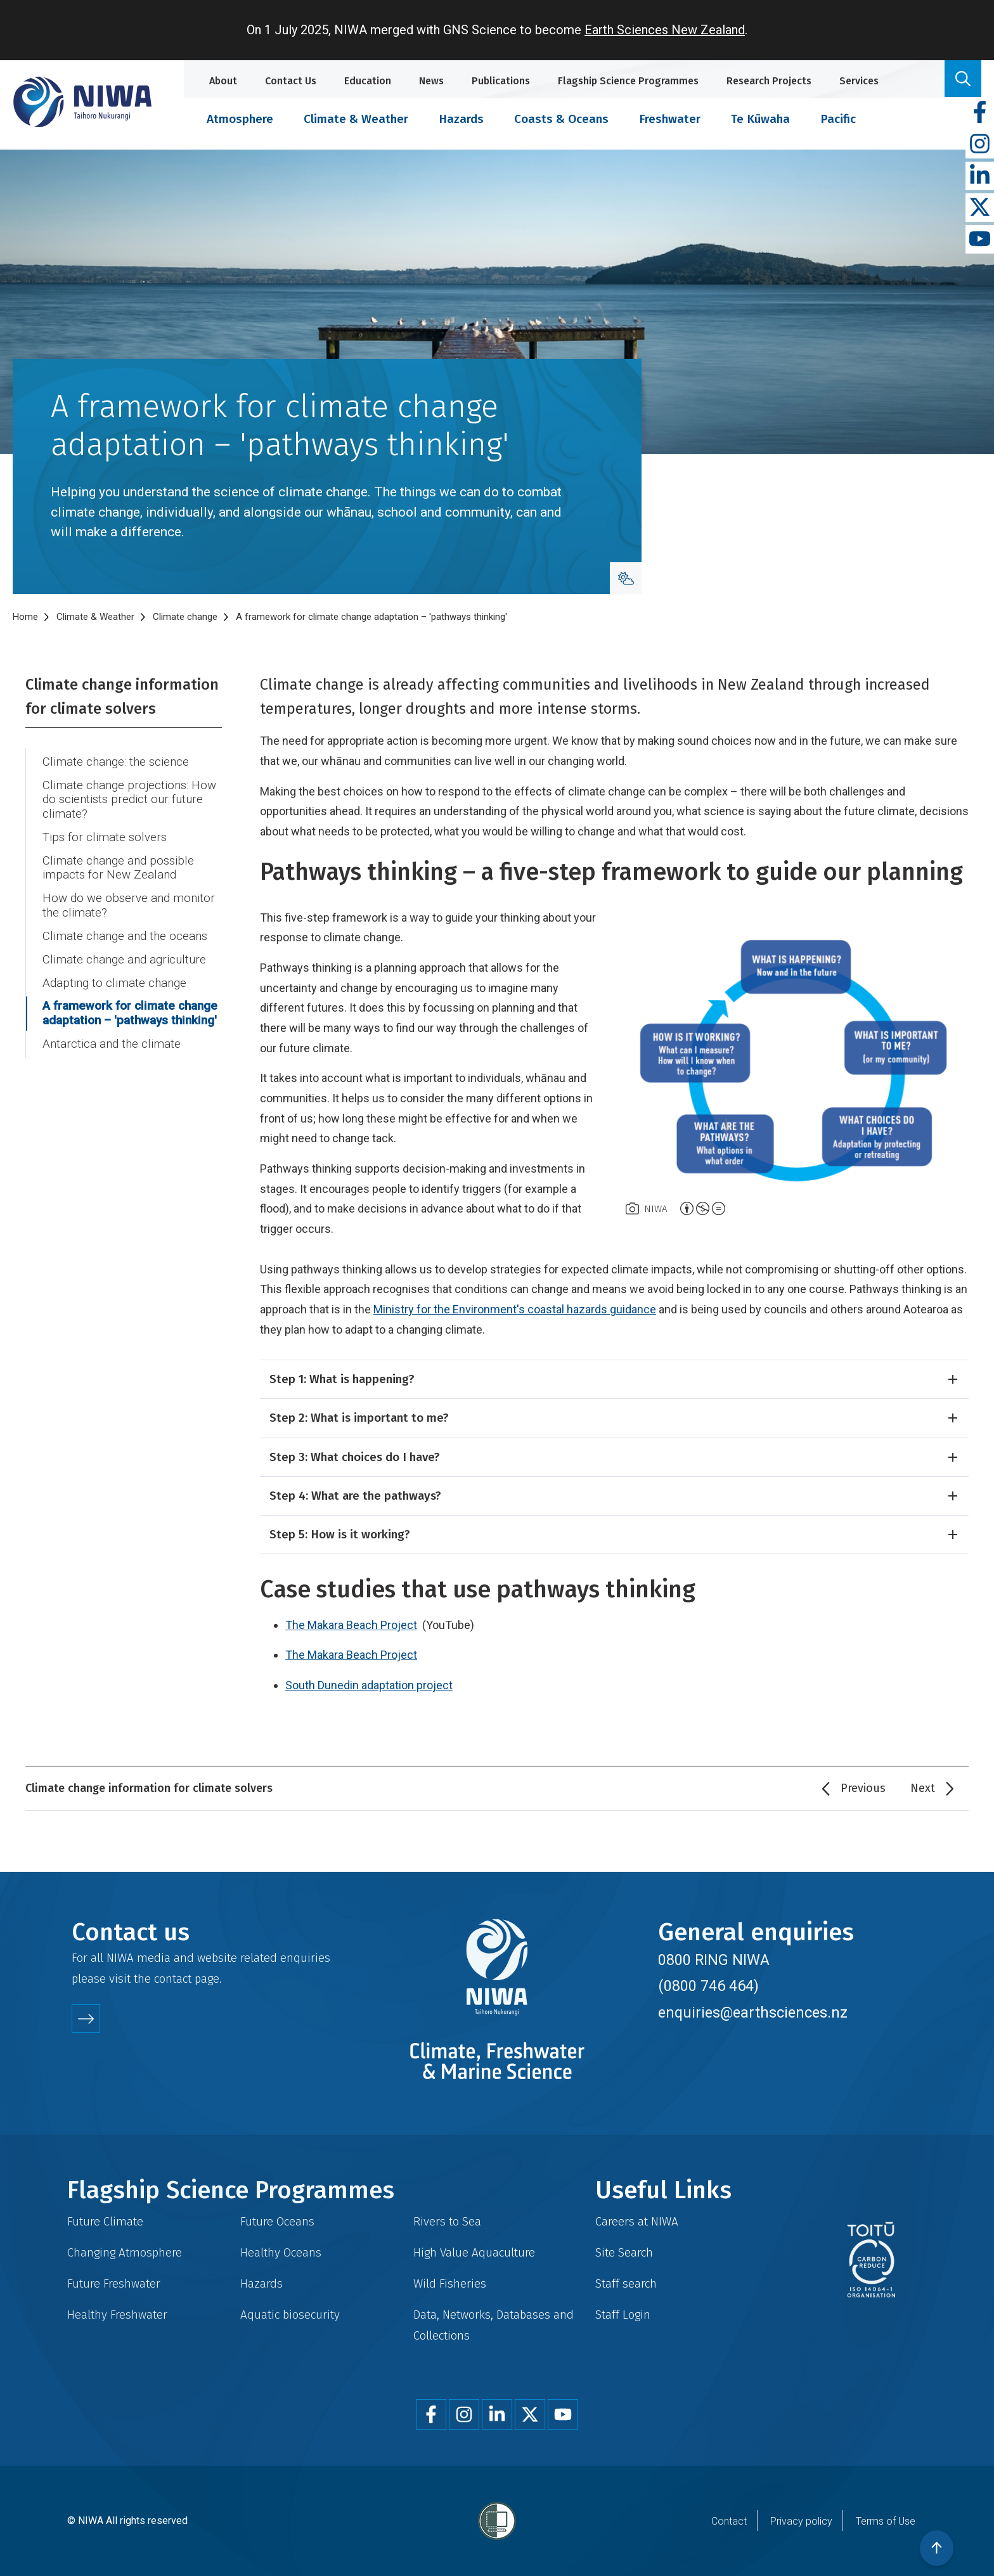 This screenshot has height=2576, width=994. I want to click on Coasts & Oceans, so click(561, 119).